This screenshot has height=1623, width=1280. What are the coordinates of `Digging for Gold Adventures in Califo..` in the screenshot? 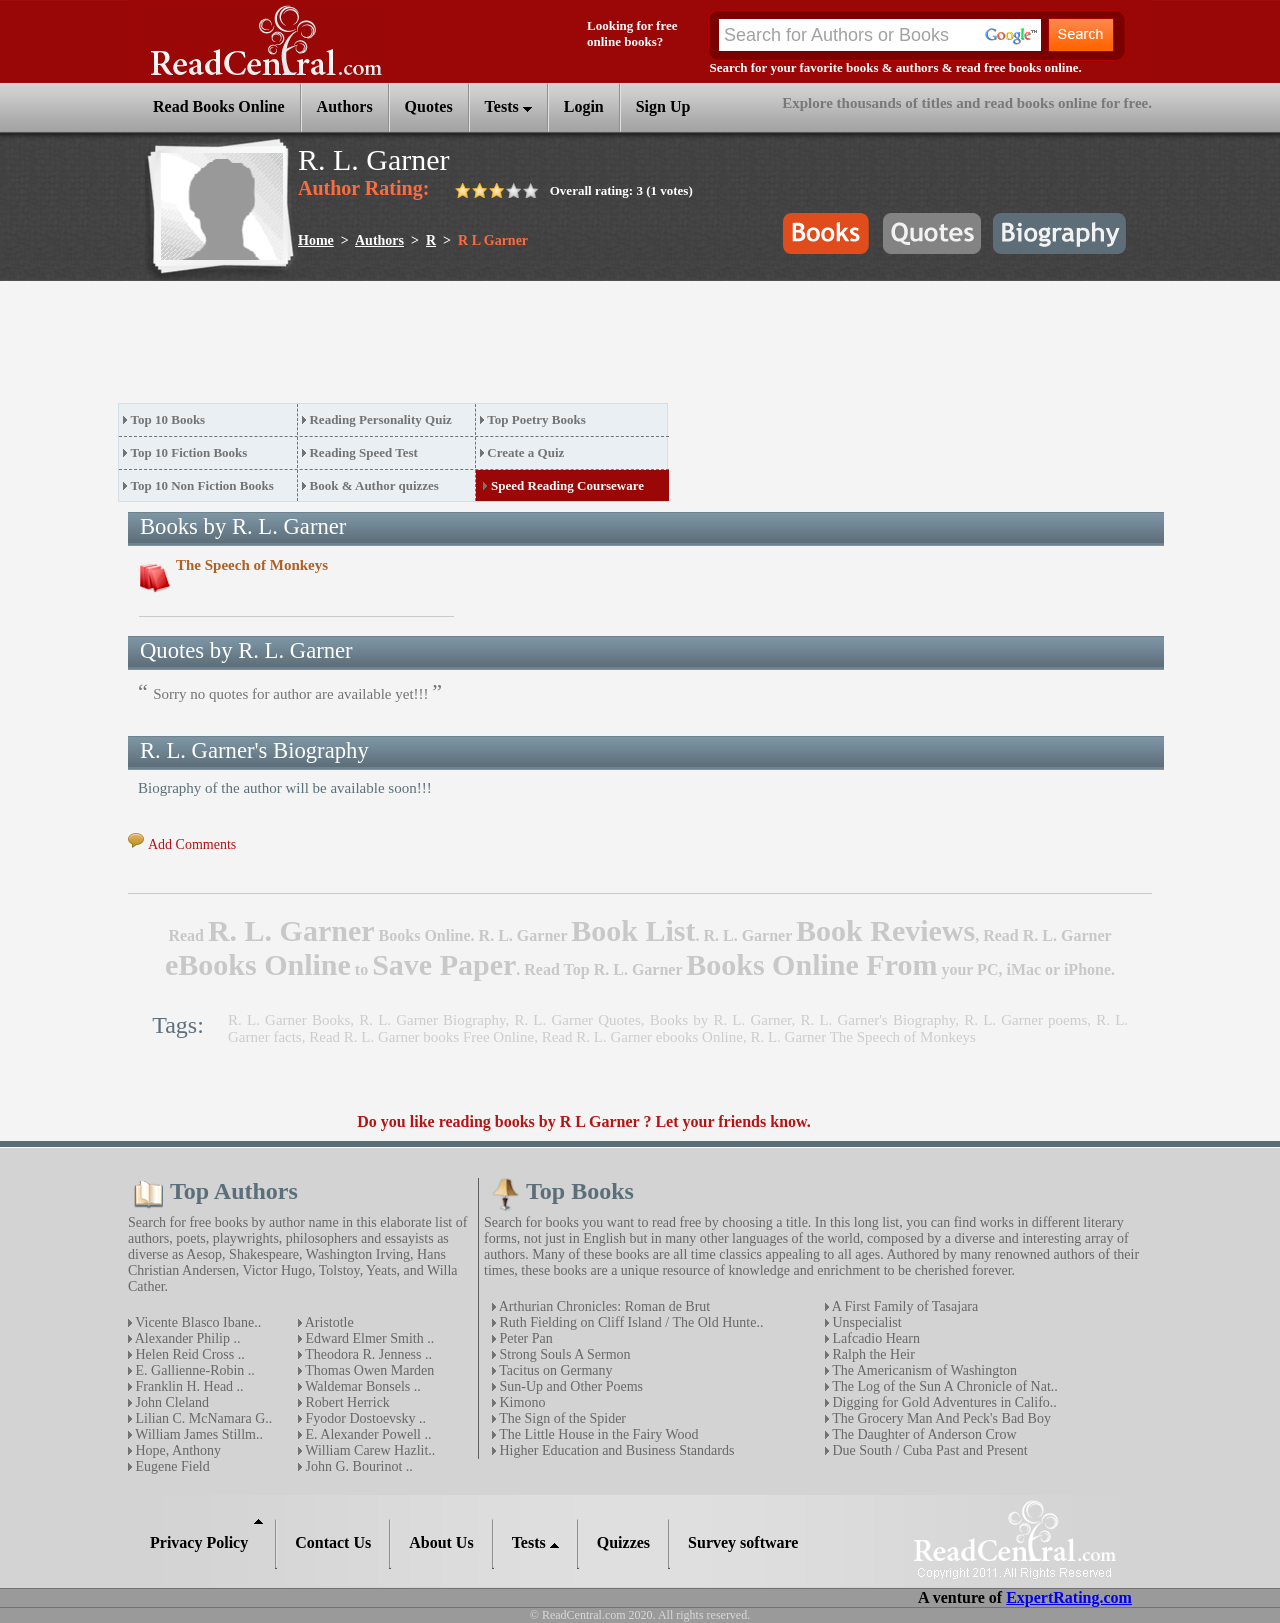 It's located at (943, 1402).